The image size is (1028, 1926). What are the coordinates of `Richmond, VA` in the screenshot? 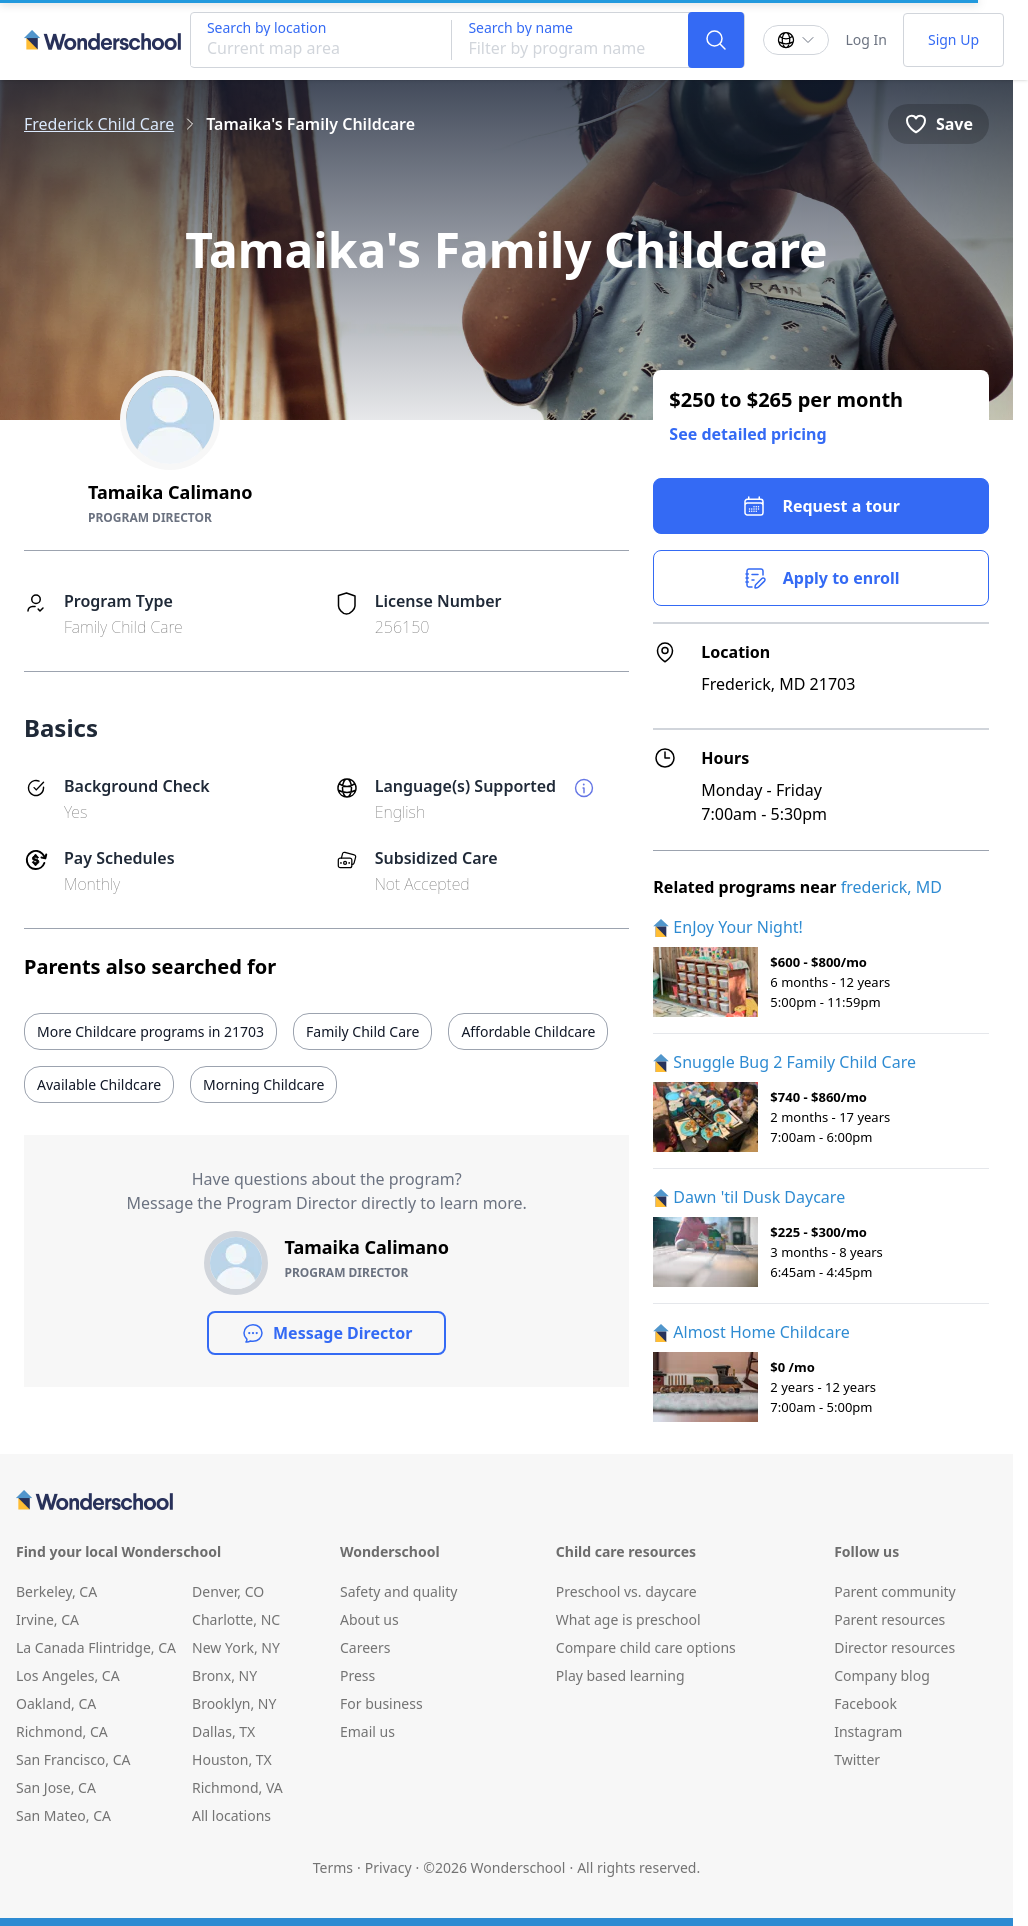 It's located at (237, 1787).